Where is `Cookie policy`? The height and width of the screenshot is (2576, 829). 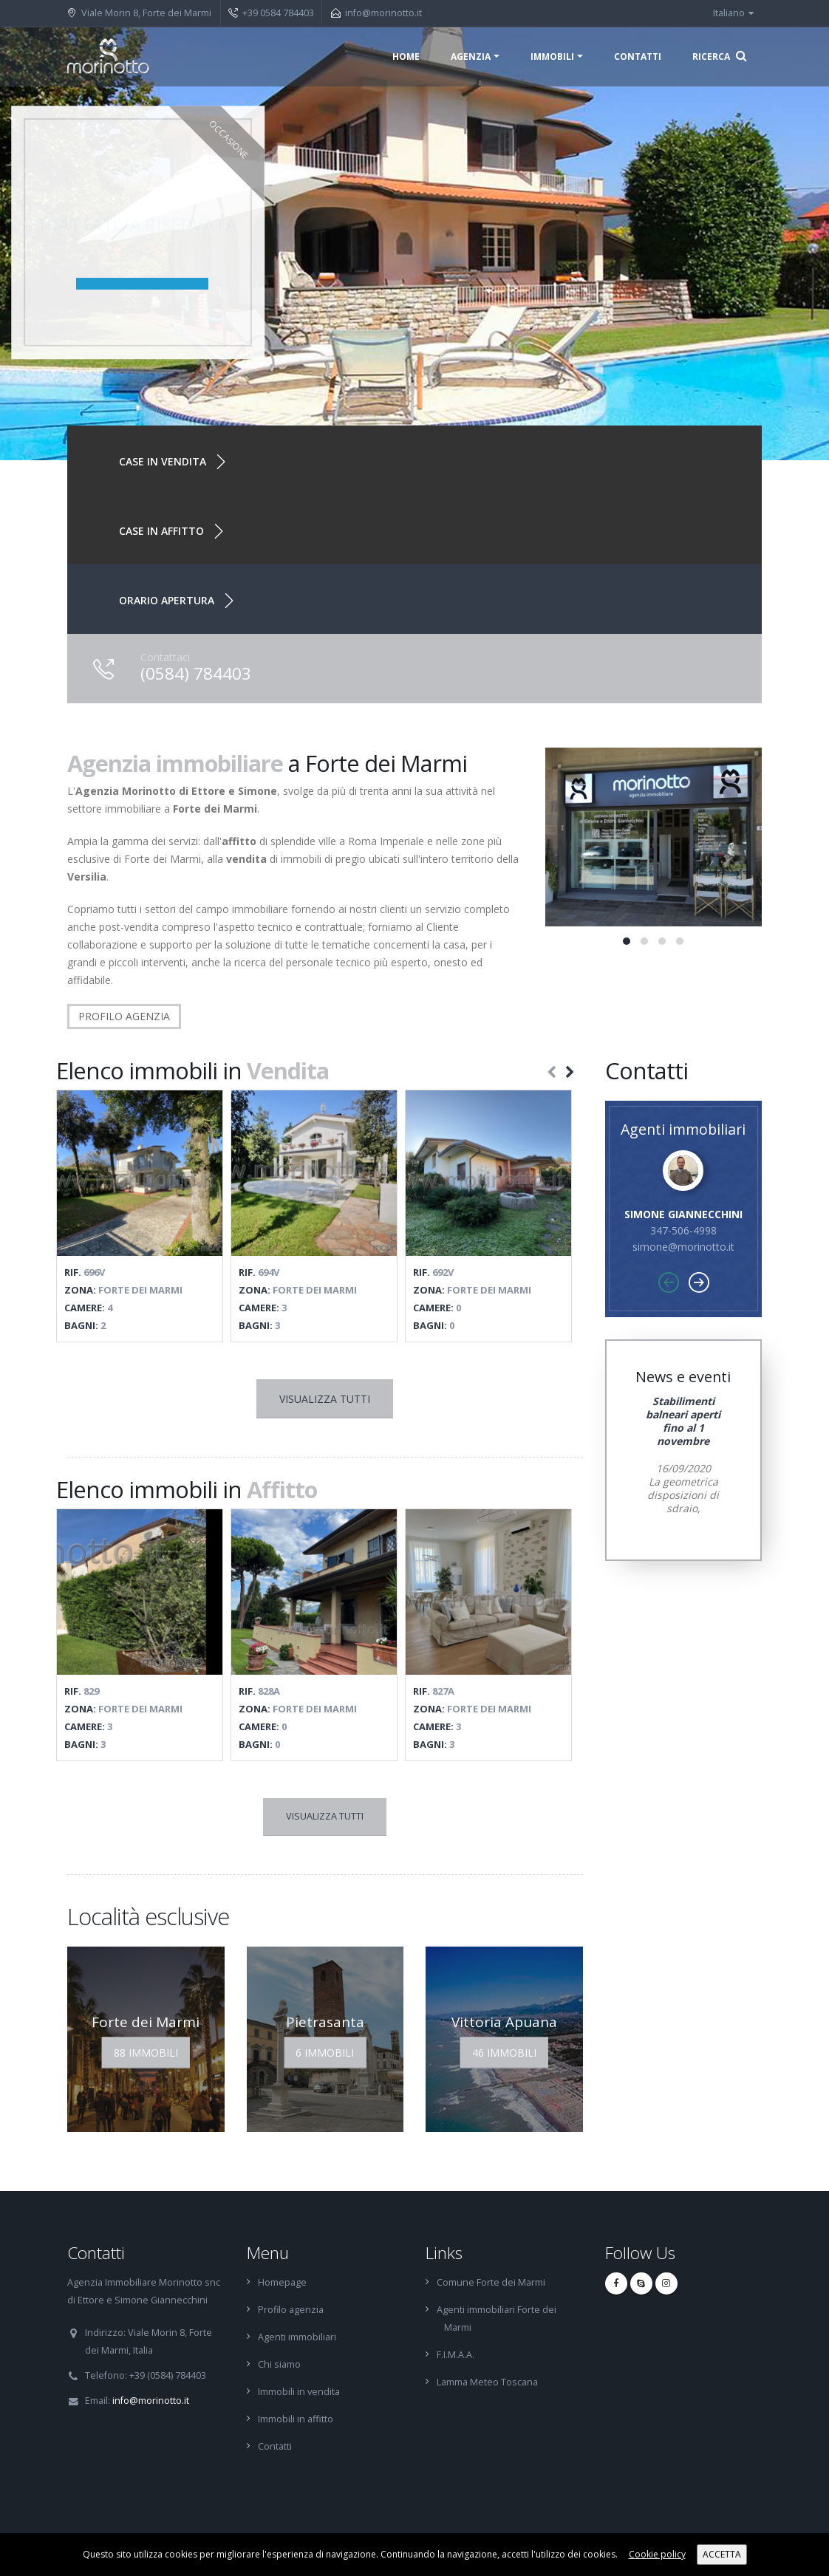
Cookie policy is located at coordinates (657, 2554).